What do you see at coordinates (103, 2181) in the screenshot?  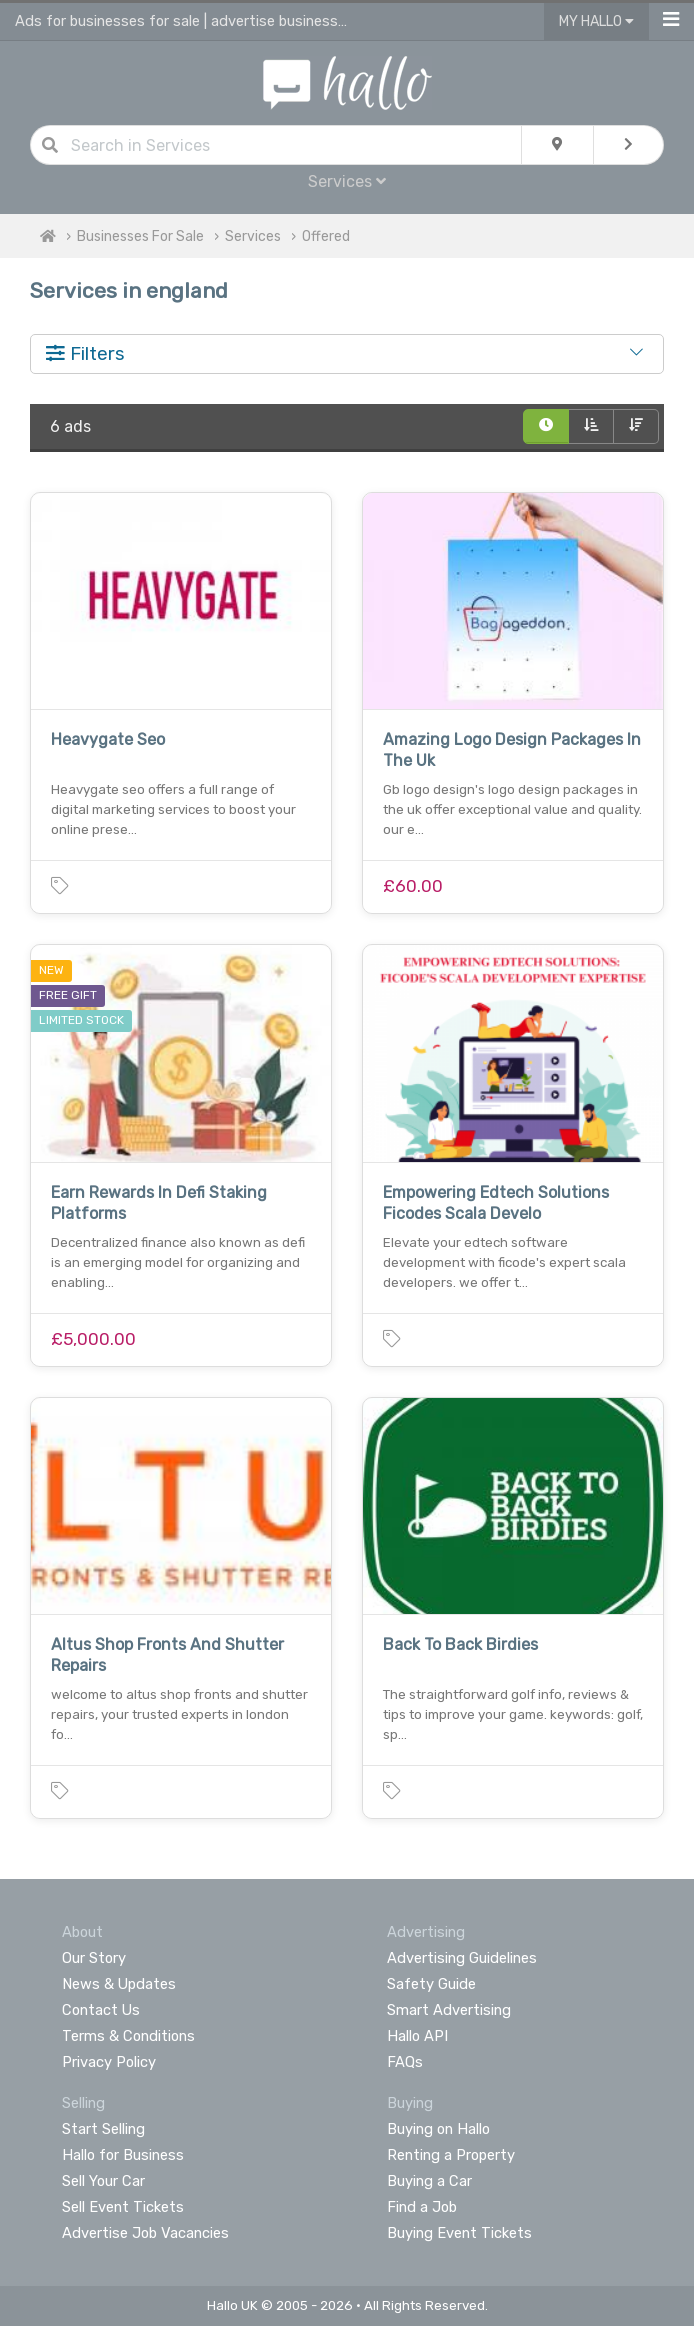 I see `Sell Your Car` at bounding box center [103, 2181].